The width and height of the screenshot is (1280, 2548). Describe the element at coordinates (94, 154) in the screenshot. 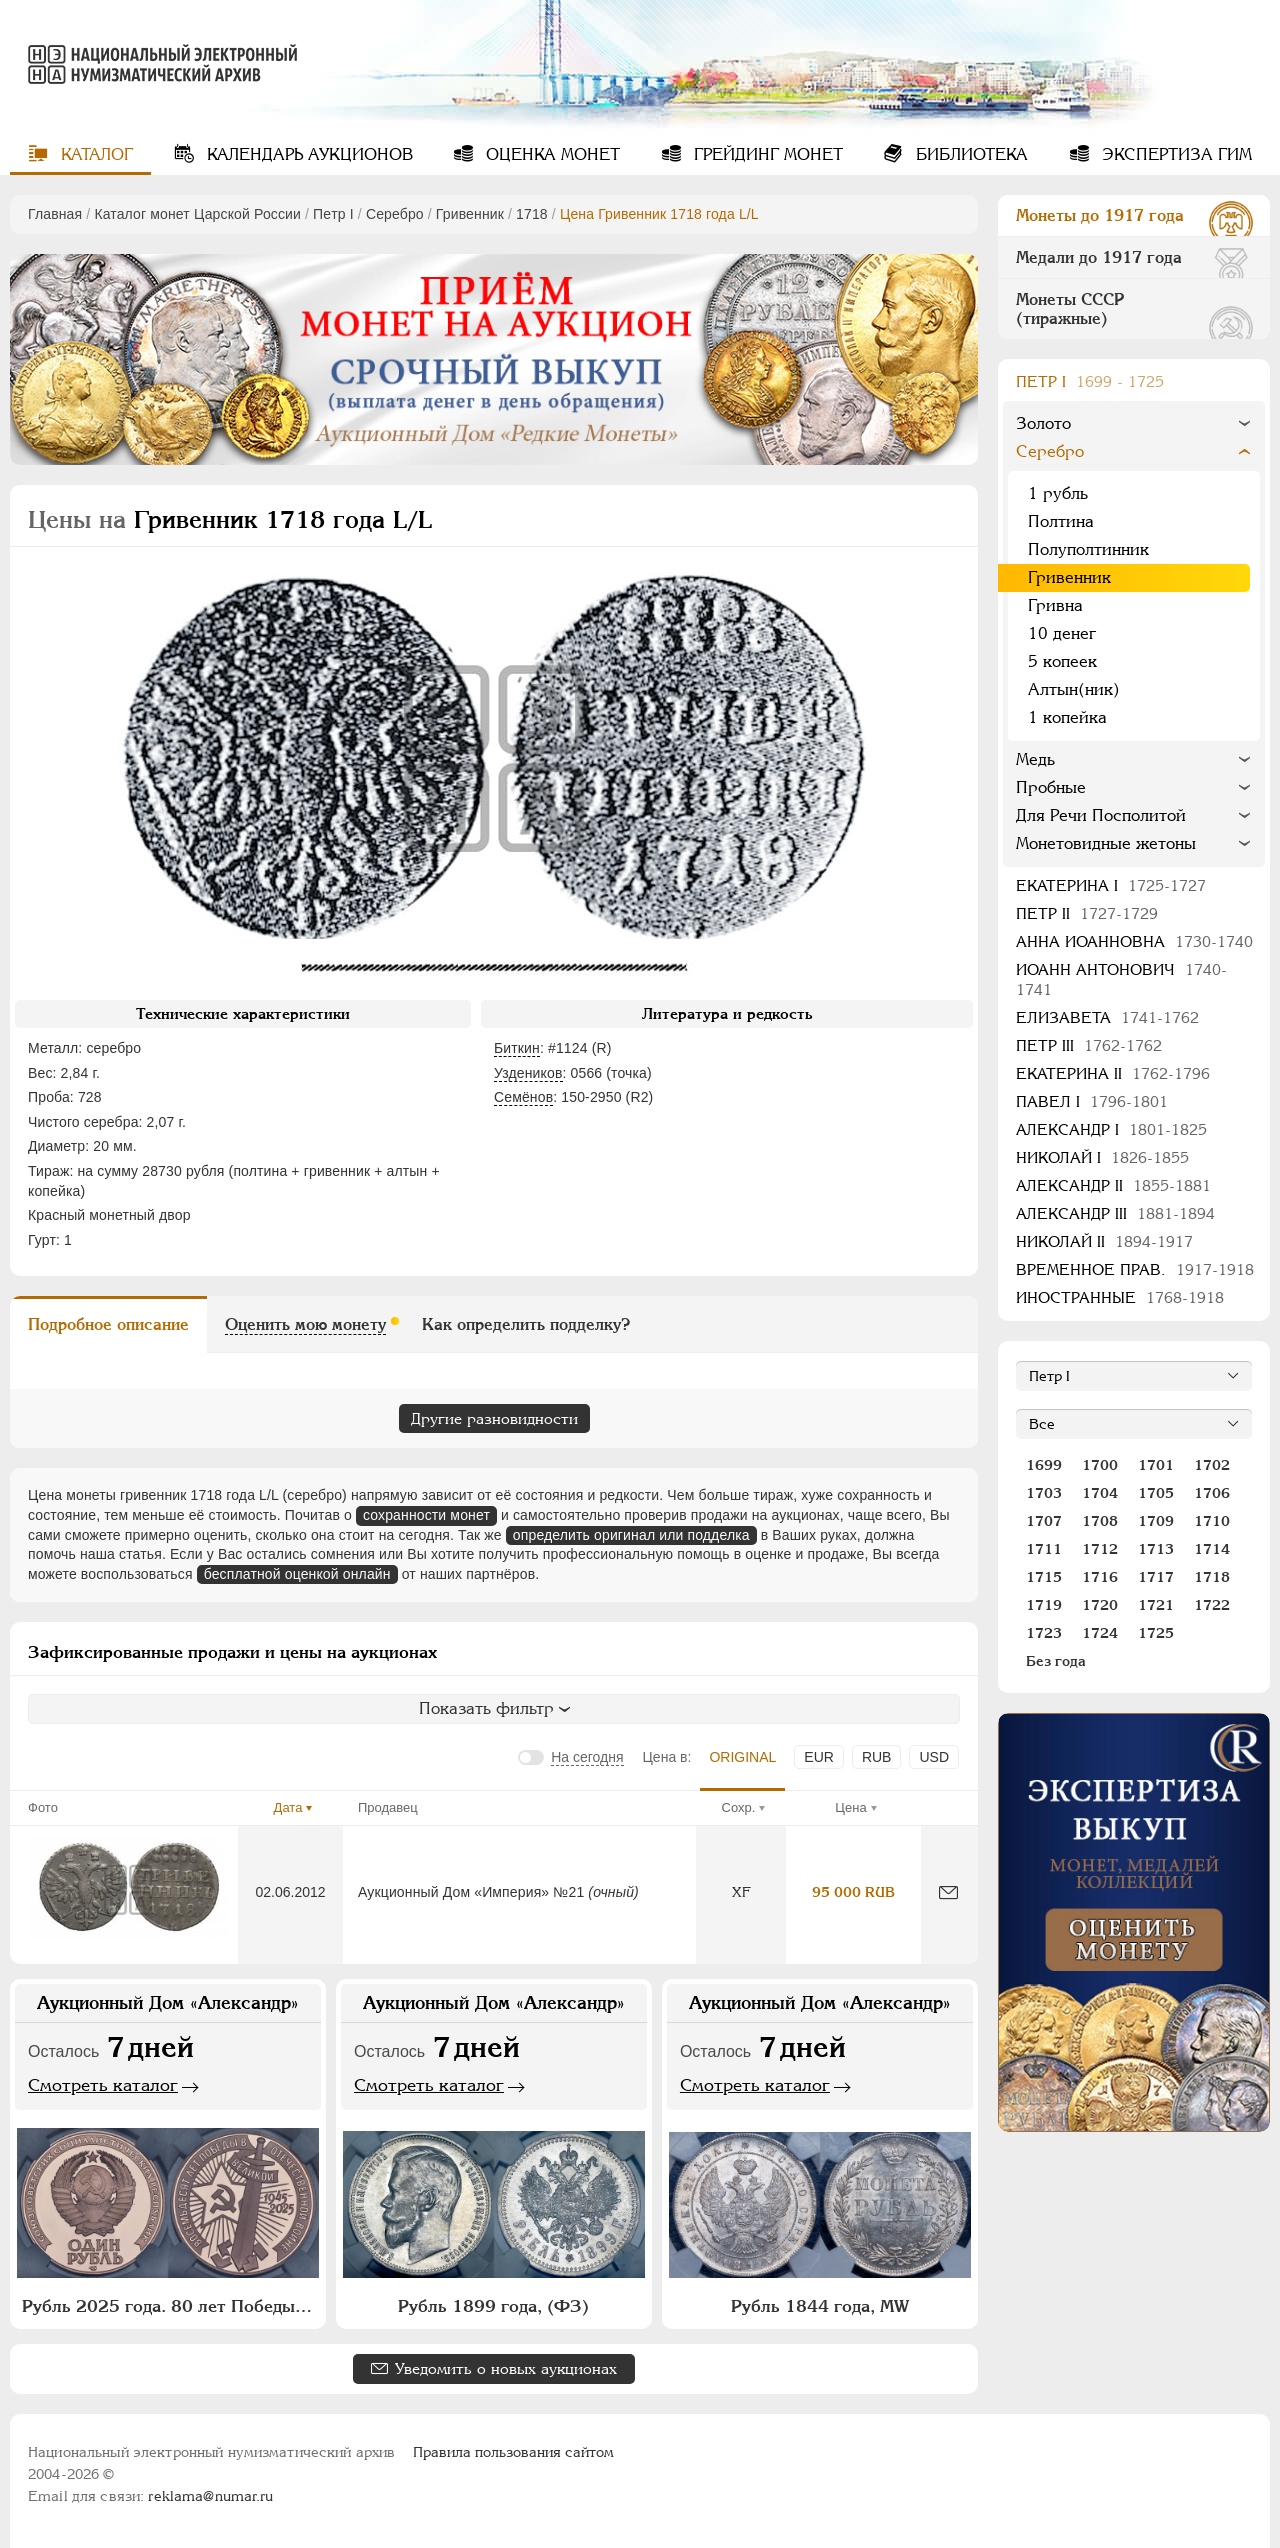

I see `Каталог` at that location.